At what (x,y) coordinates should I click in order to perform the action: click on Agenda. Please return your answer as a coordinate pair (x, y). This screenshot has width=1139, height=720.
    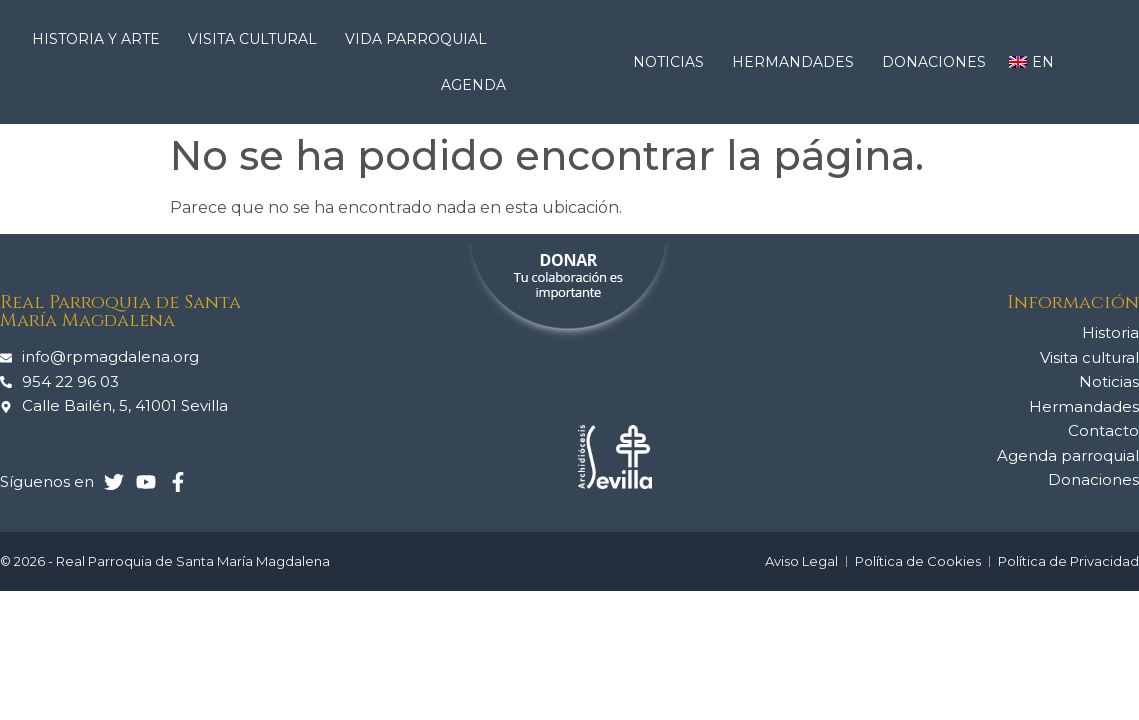
    Looking at the image, I should click on (473, 85).